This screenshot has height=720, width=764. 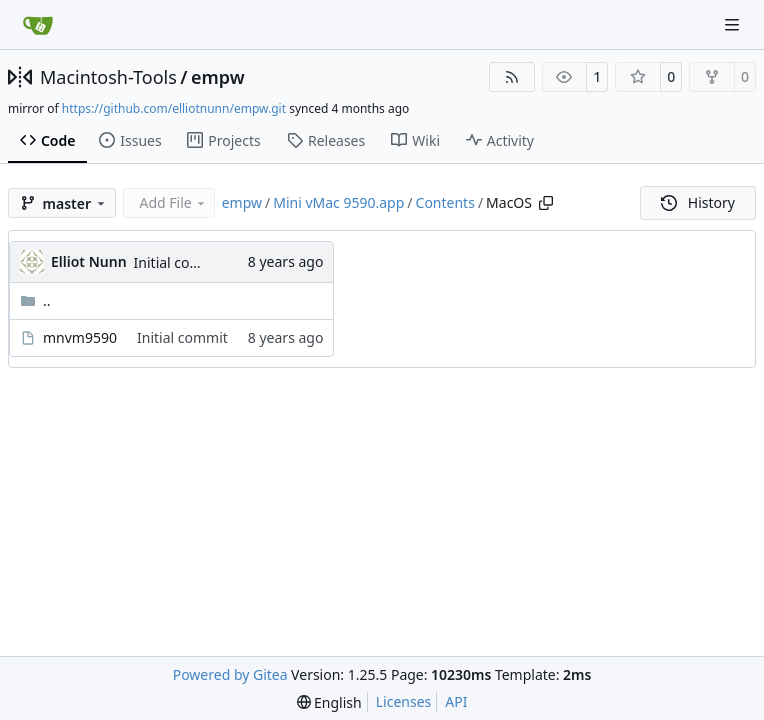 I want to click on [RSS Feed], so click(x=512, y=77).